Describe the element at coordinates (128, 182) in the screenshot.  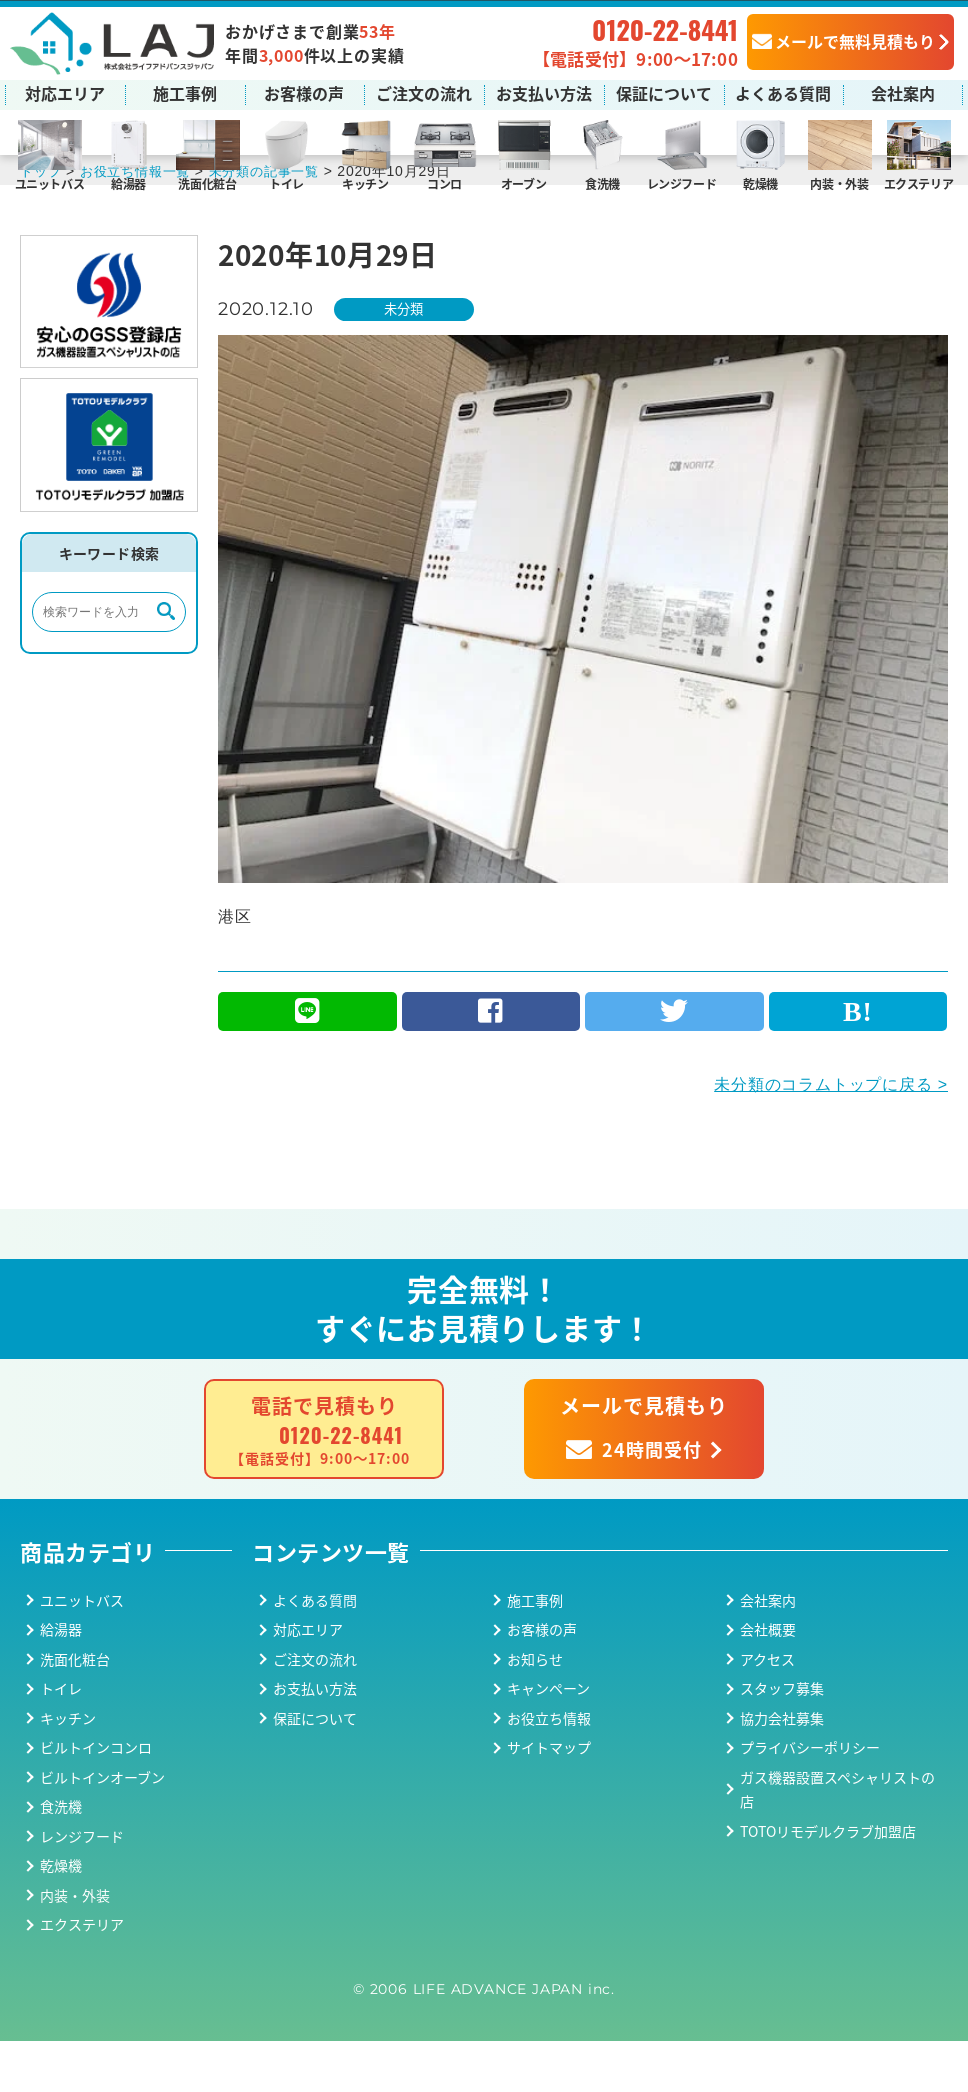
I see `給湯器` at that location.